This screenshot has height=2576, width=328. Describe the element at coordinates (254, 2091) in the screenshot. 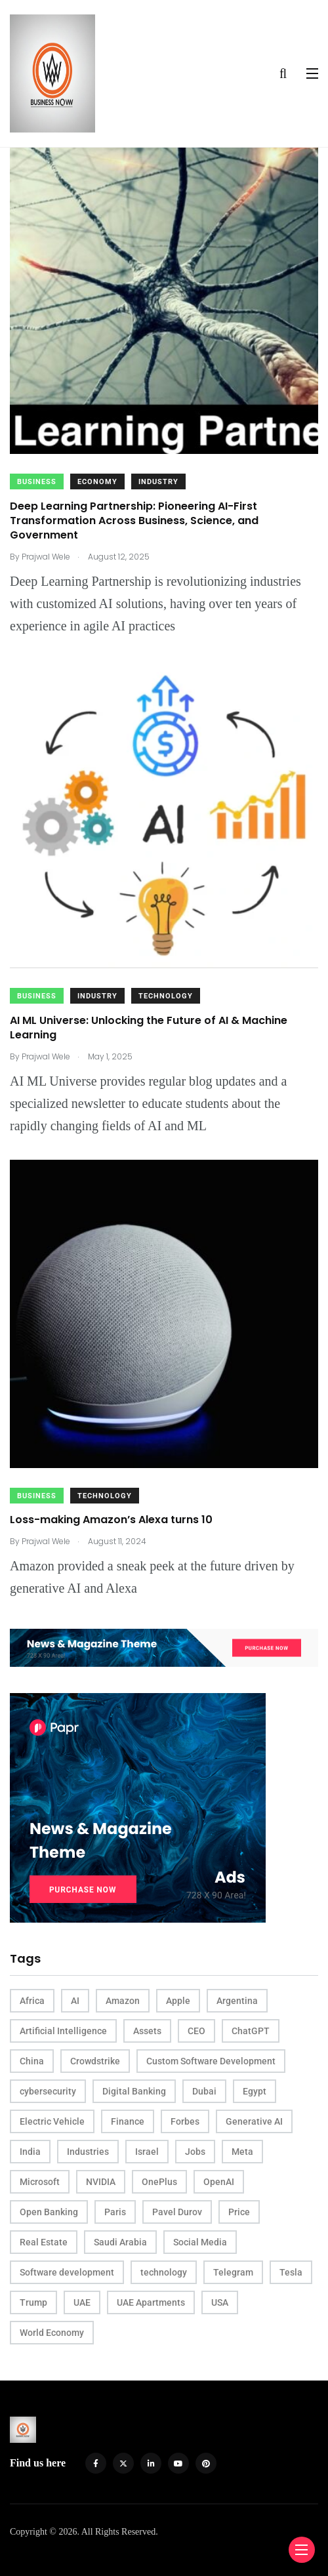

I see `Egypt [Egypt (2 items)]` at that location.